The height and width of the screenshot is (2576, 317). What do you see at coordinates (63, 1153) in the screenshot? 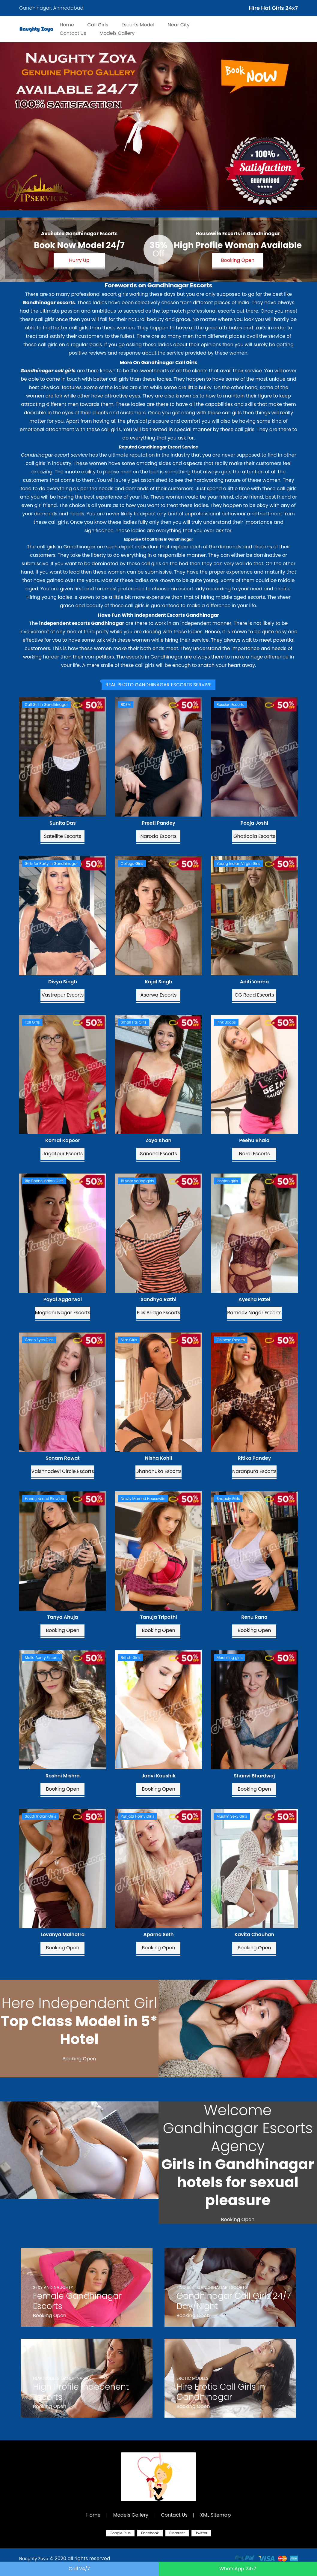
I see `Jagatpur Escorts` at bounding box center [63, 1153].